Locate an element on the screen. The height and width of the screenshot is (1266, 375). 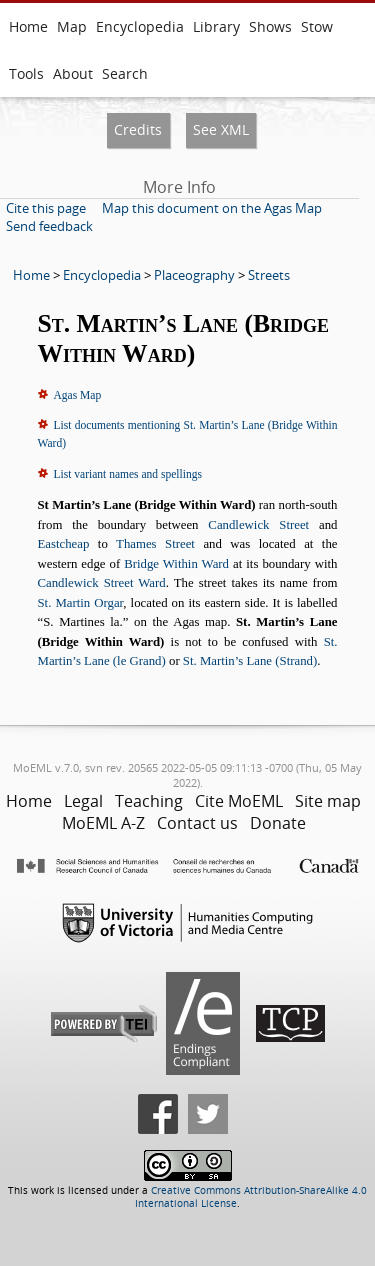
Stow is located at coordinates (317, 26).